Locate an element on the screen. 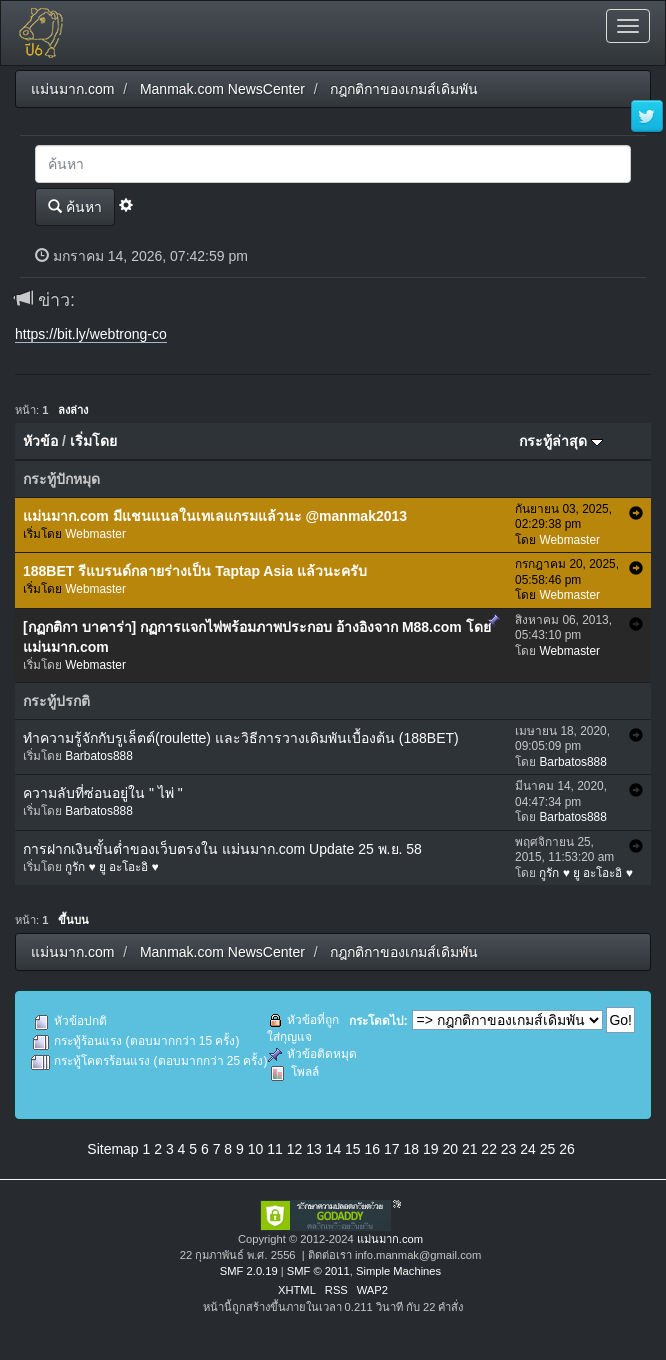 Image resolution: width=666 pixels, height=1360 pixels. กูรัก ♥ ยู อะโอะอิ ♥ is located at coordinates (111, 867).